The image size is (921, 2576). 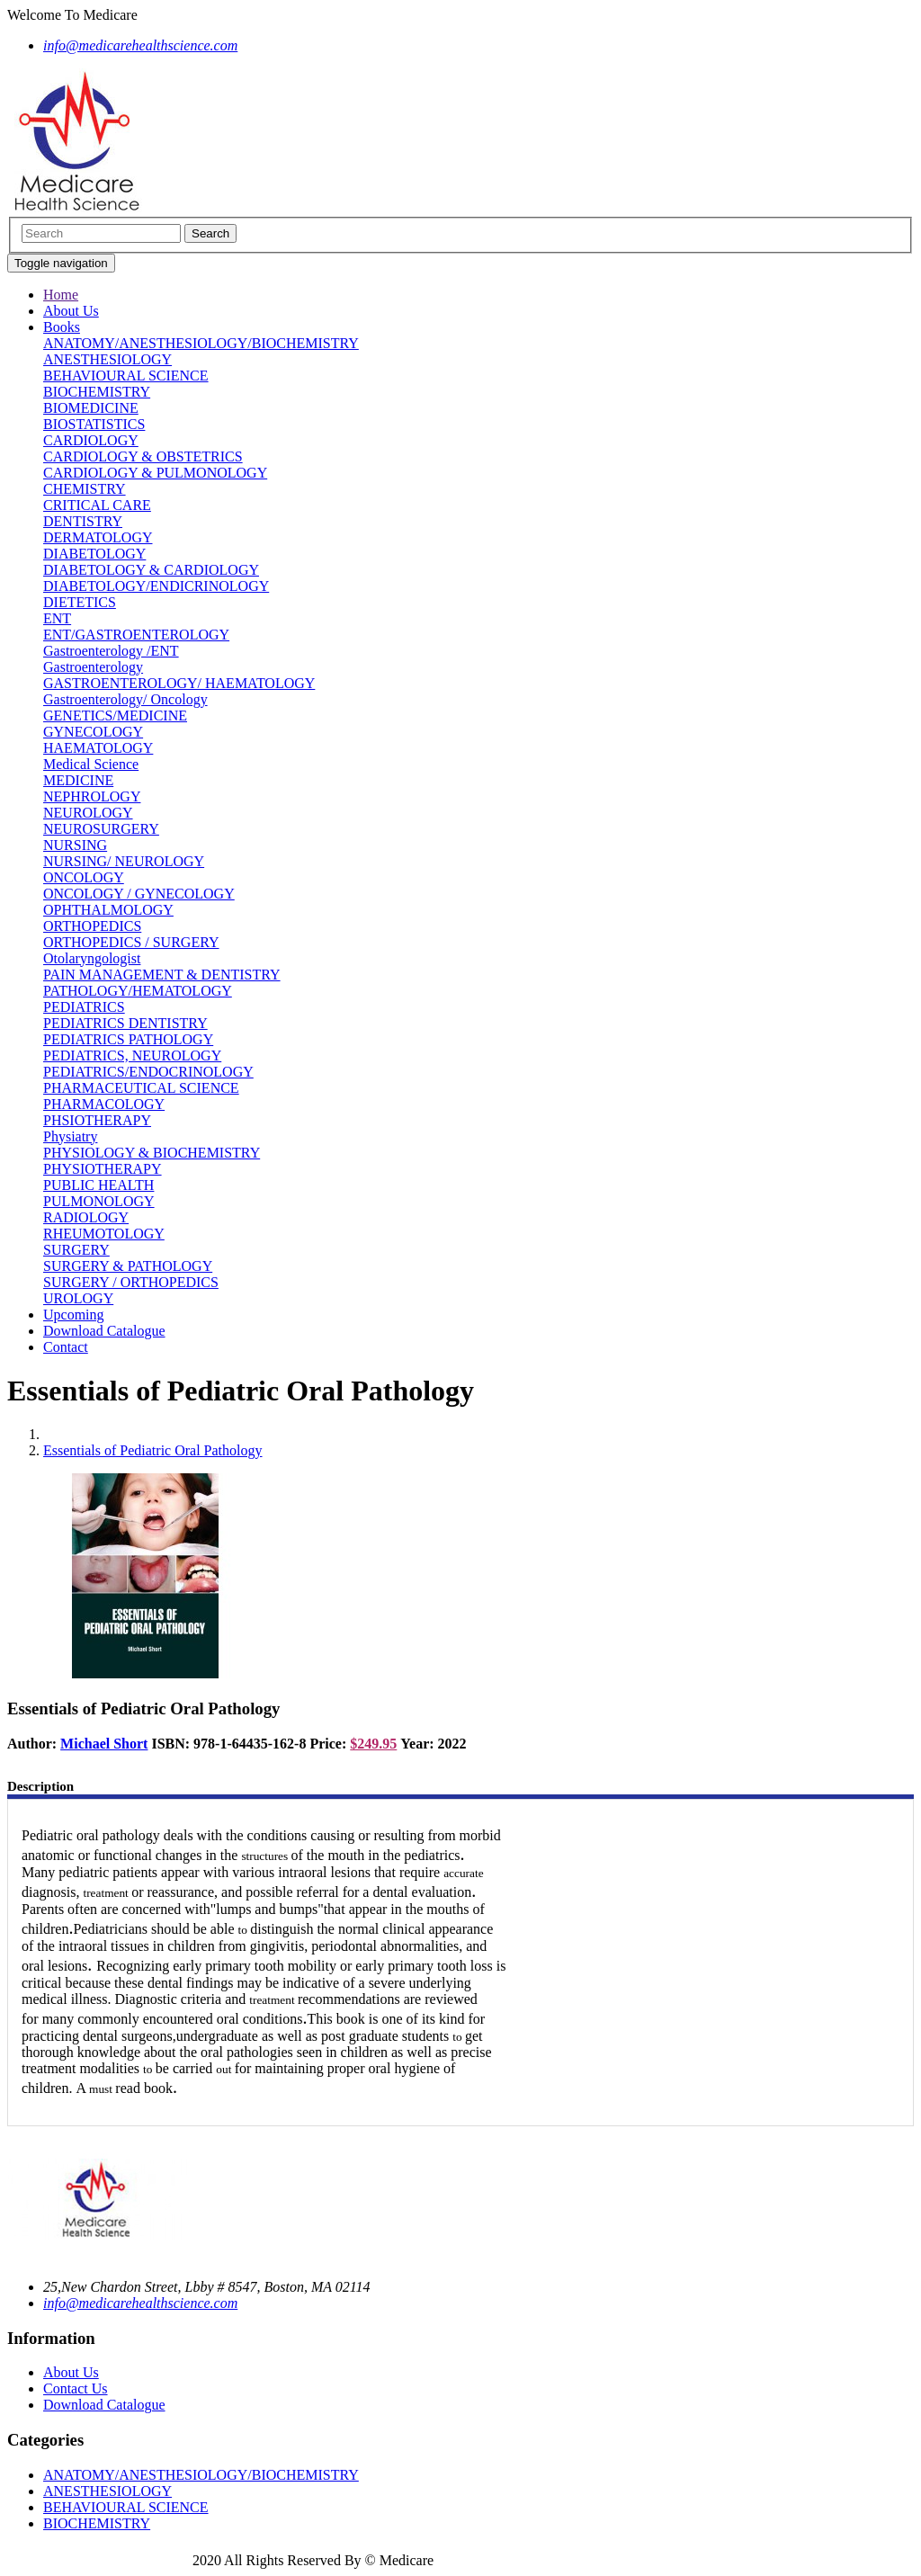 I want to click on DIABETOLOGY/ENDICRINOLOGY, so click(x=156, y=586).